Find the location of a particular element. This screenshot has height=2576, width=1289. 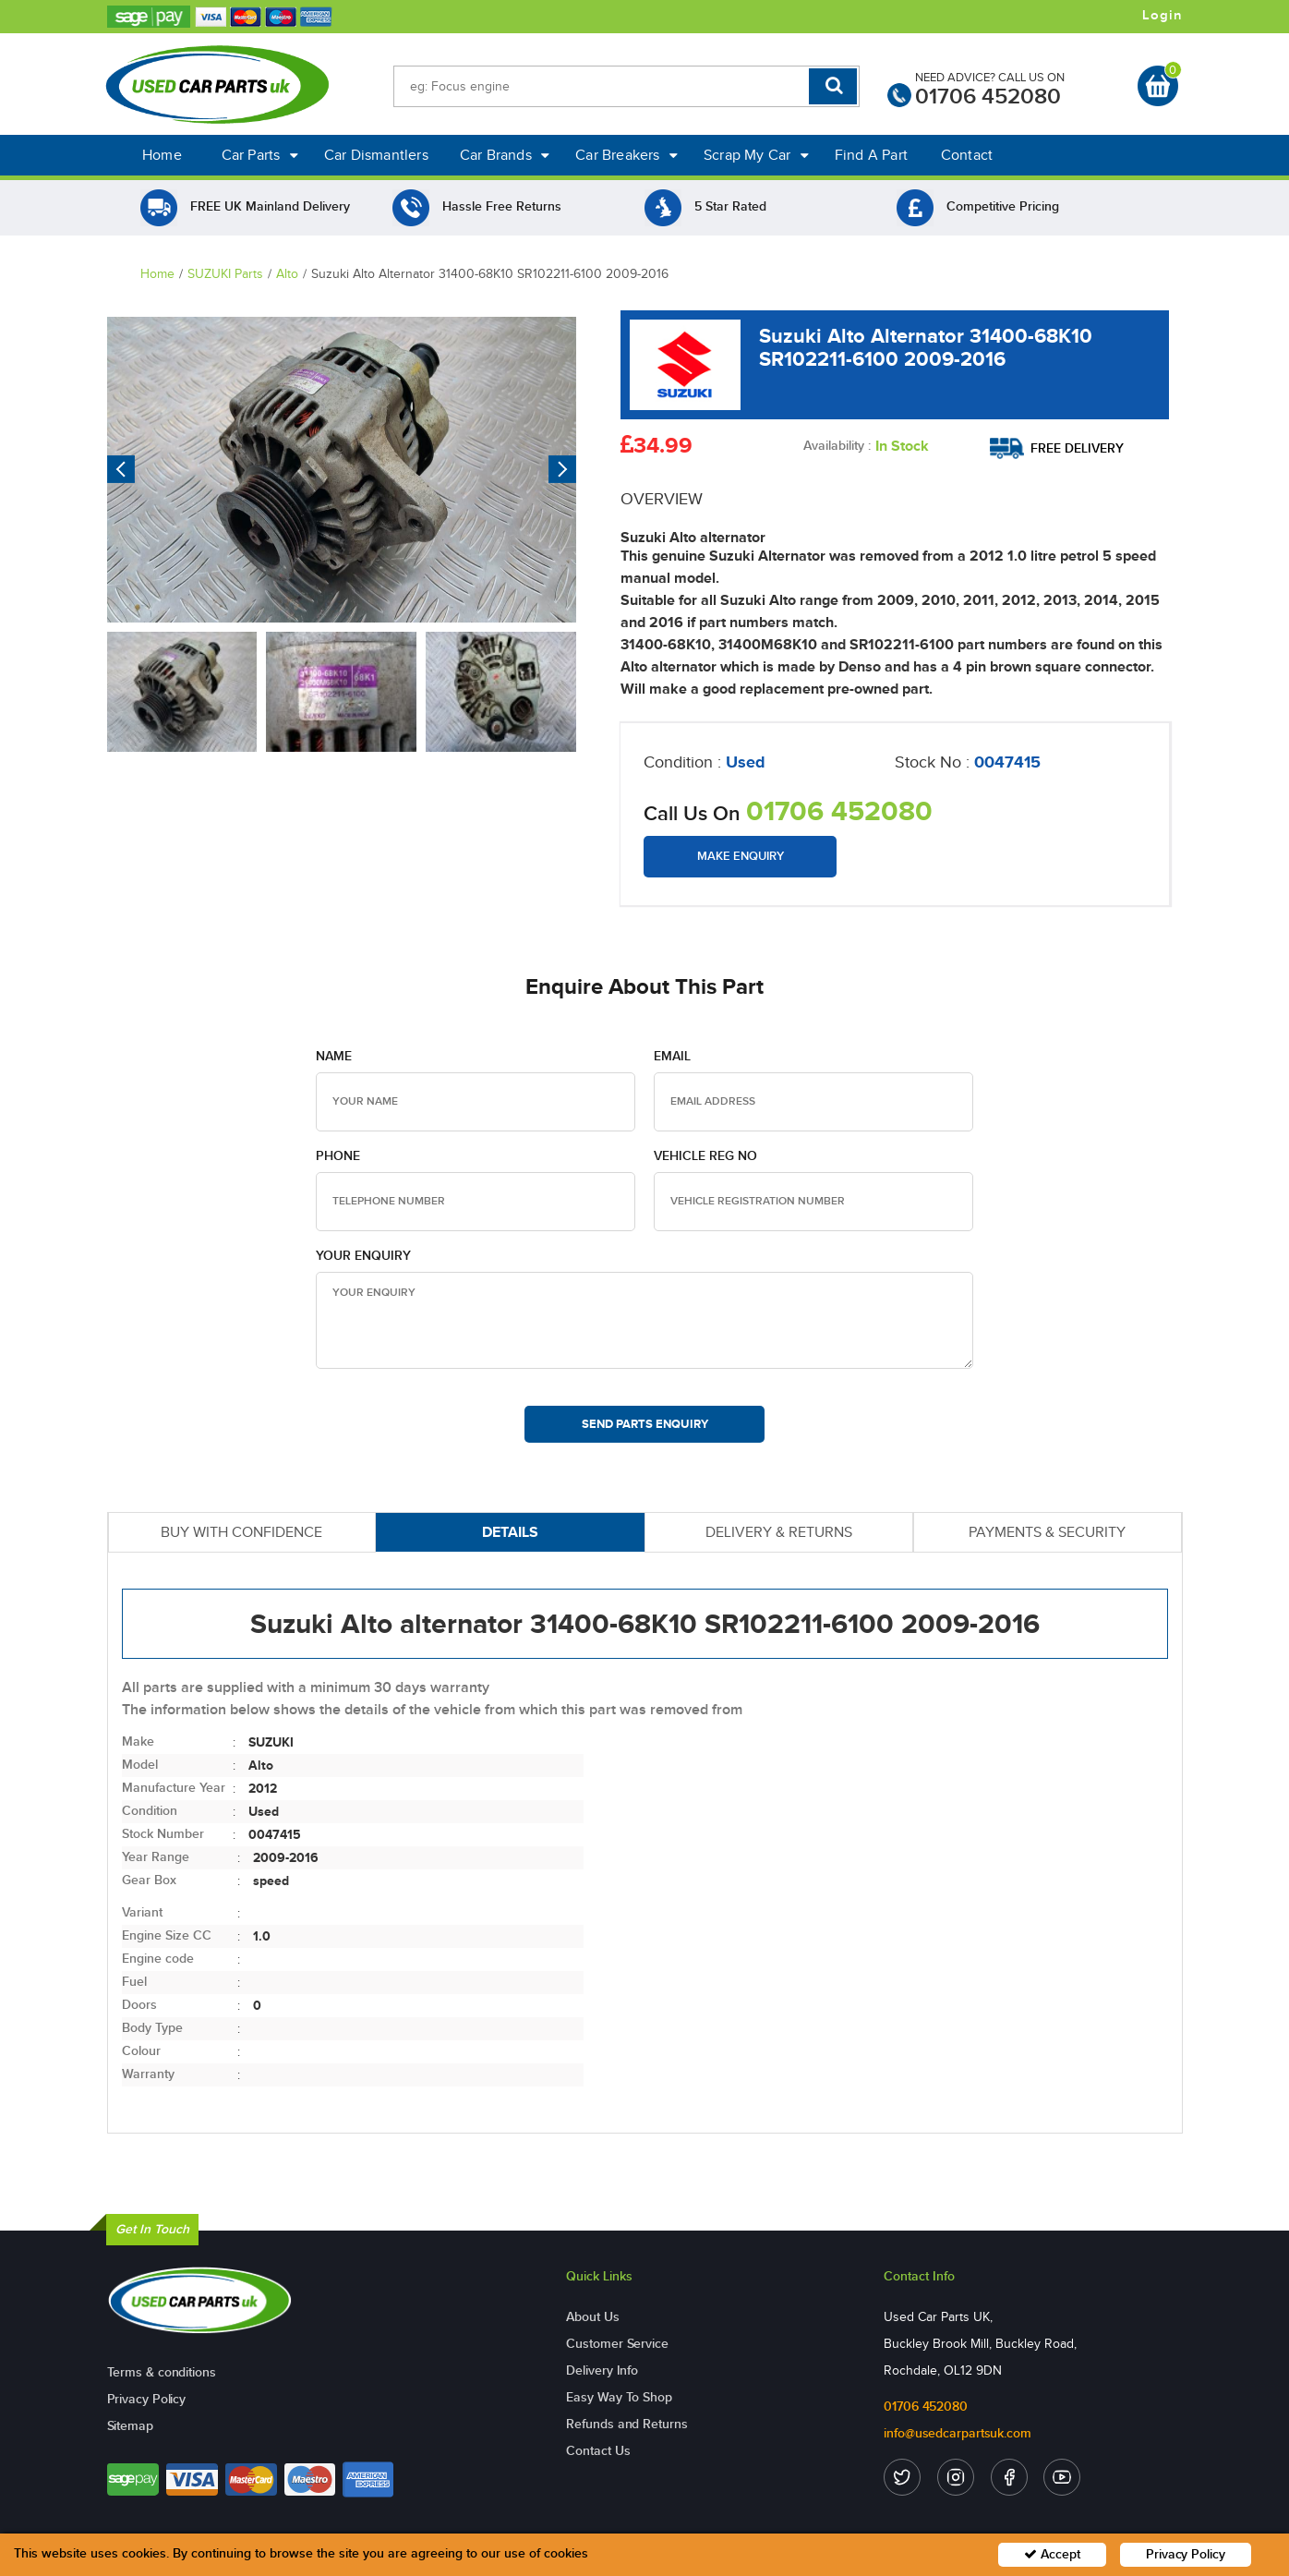

Vehicle Reg no is located at coordinates (705, 1156).